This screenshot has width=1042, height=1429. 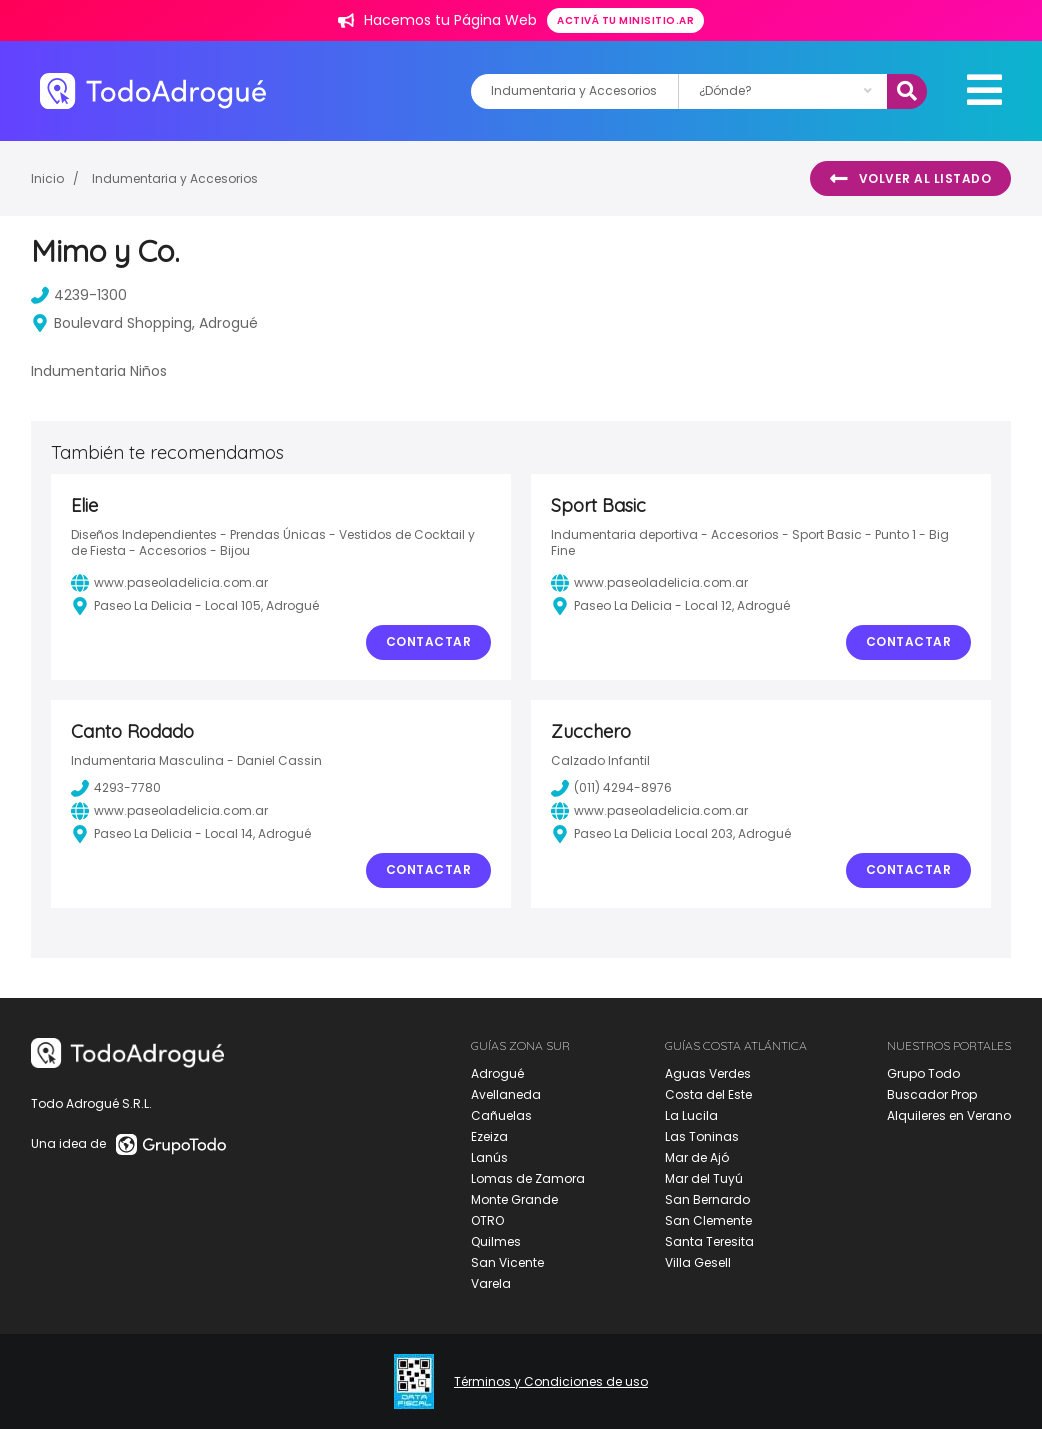 I want to click on Quilmes, so click(x=496, y=1241).